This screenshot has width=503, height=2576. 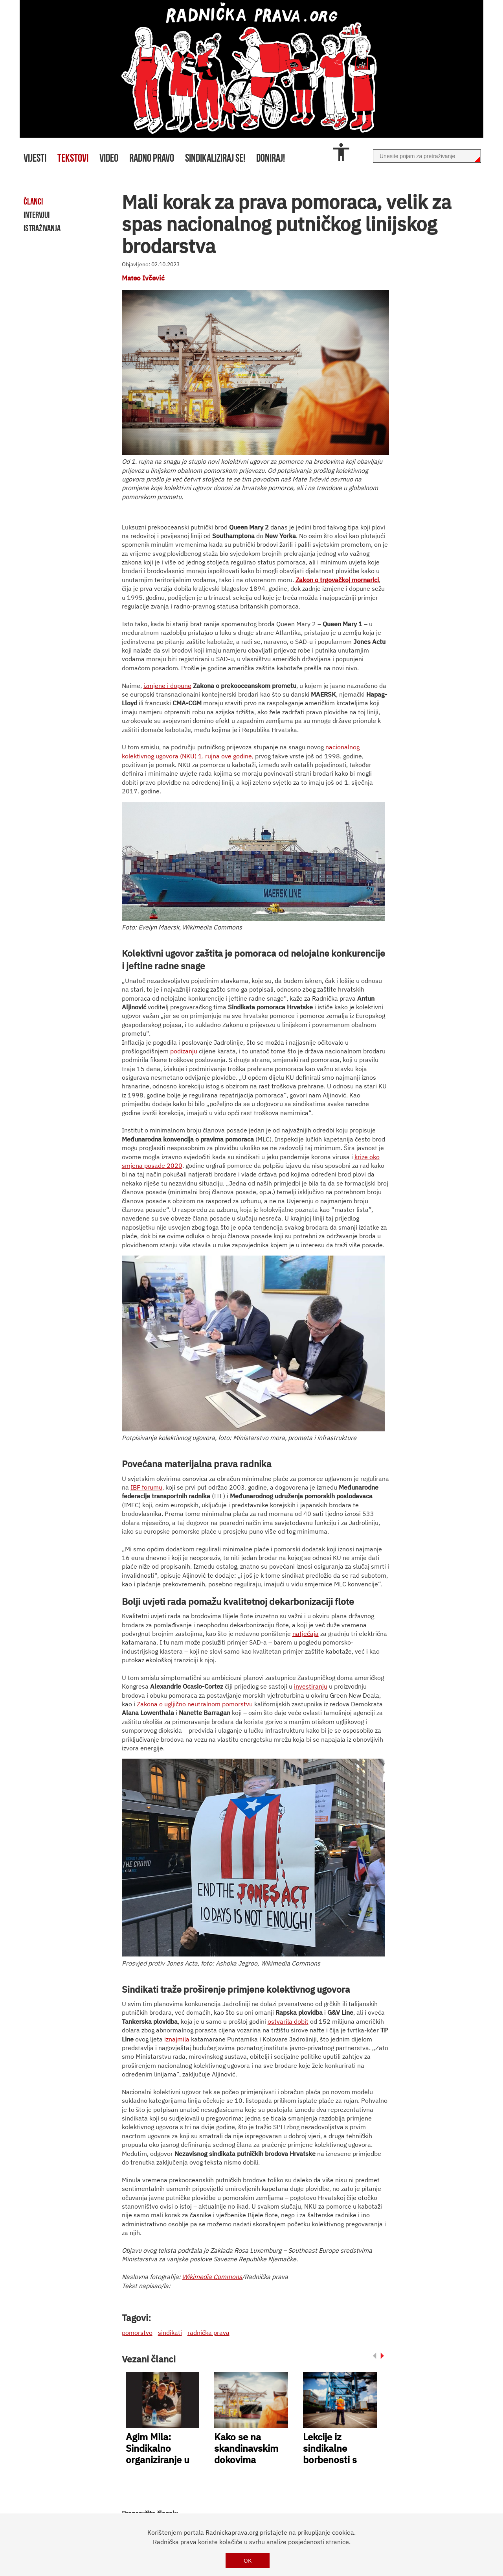 I want to click on podizanju, so click(x=183, y=1051).